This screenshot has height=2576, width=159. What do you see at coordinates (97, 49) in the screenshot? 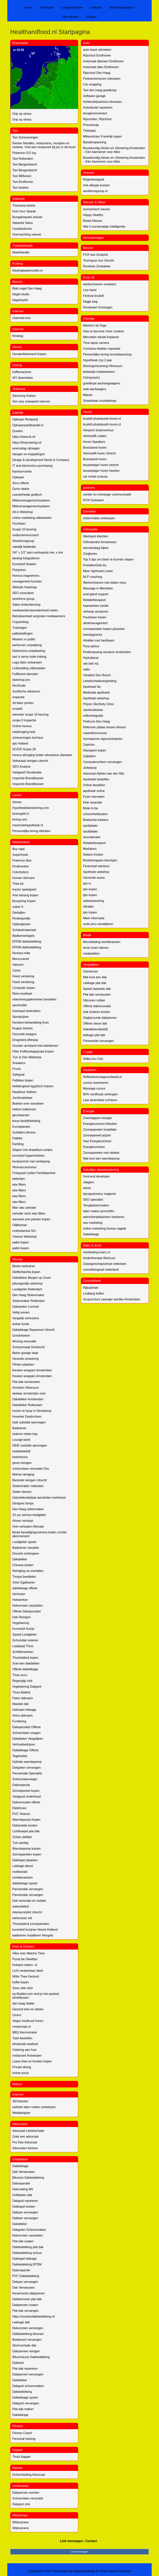
I see `auto lease uitzoeken` at bounding box center [97, 49].